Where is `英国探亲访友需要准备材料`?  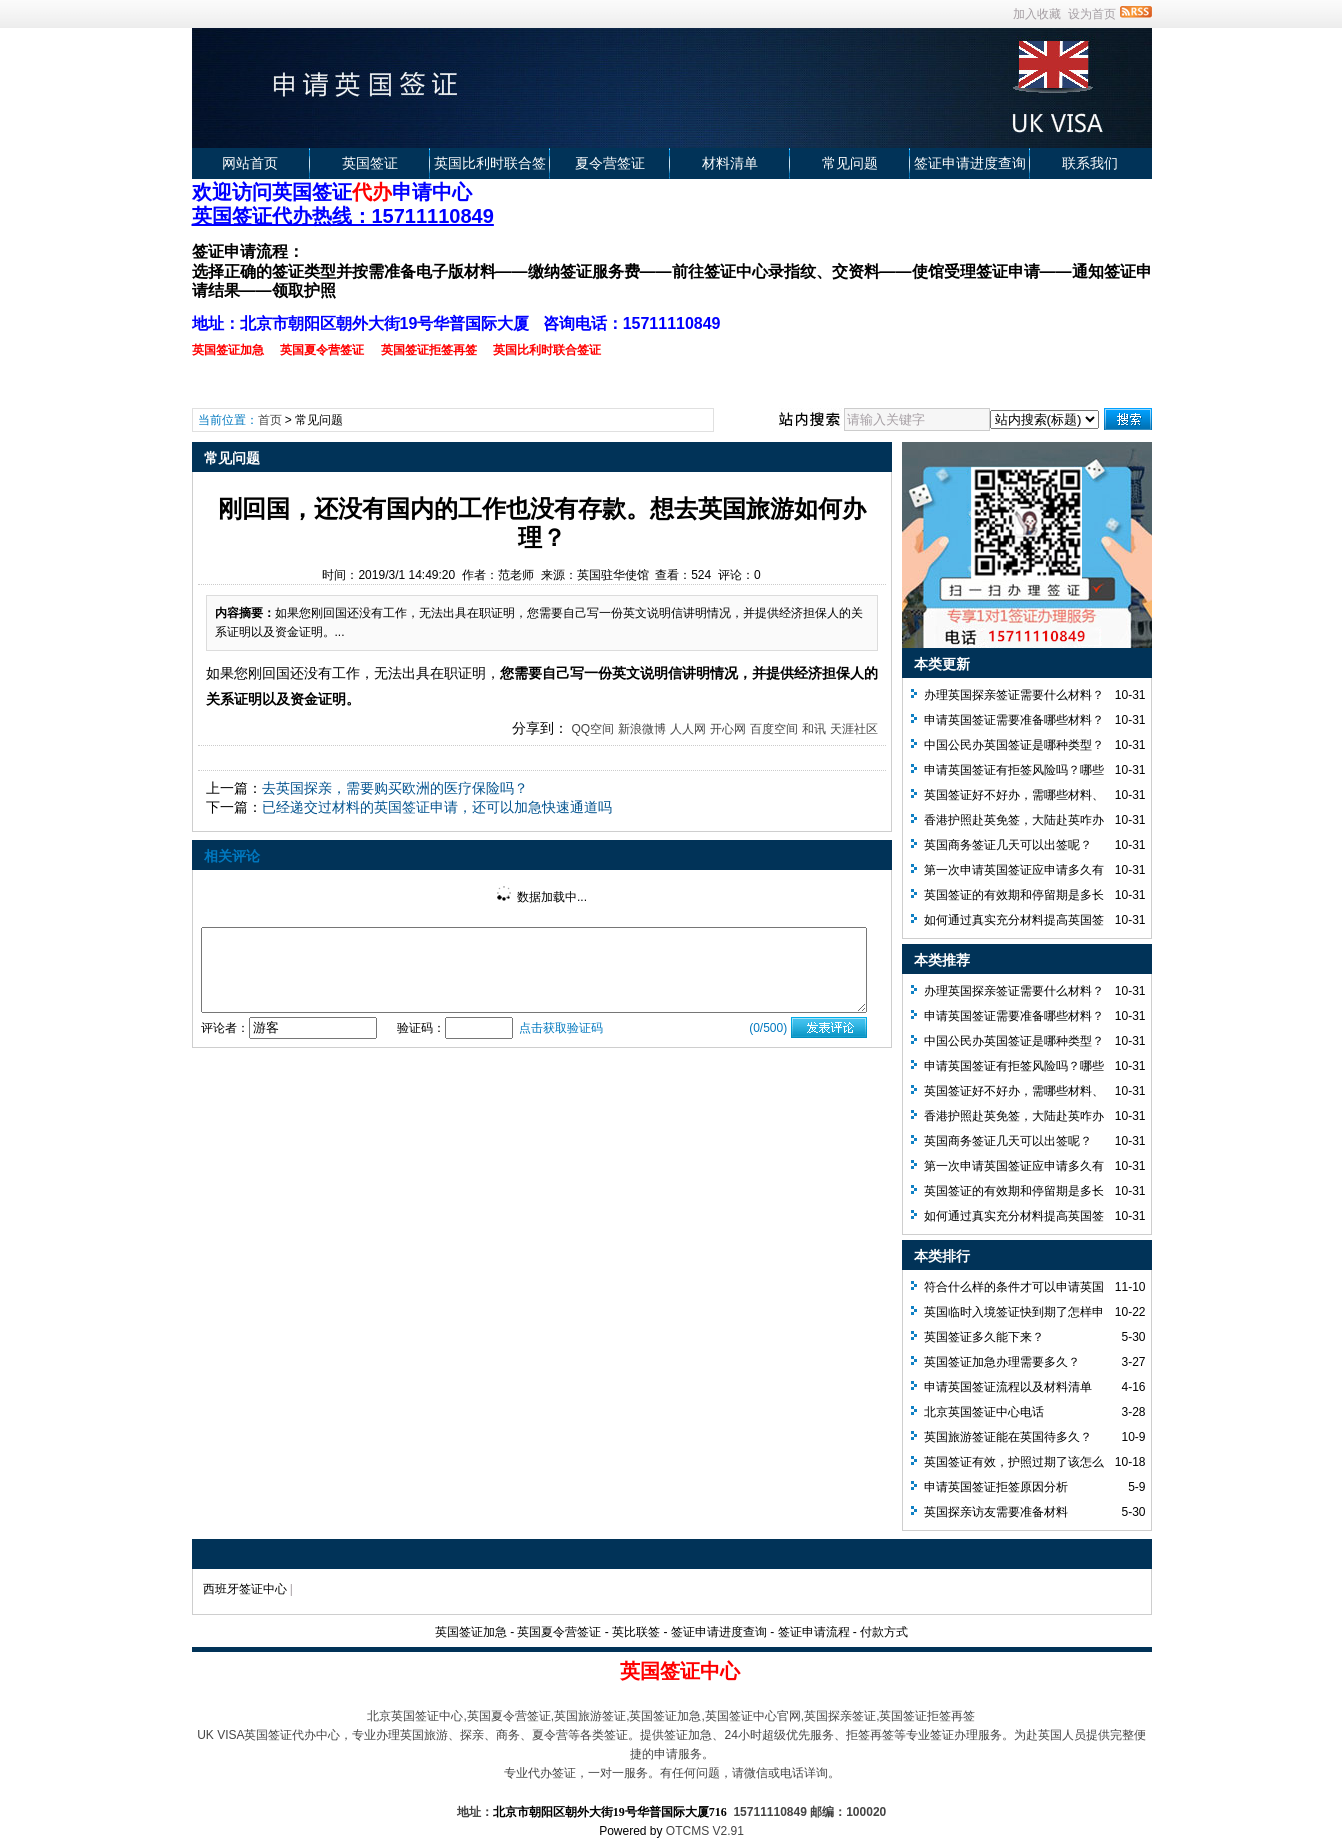
英国探亲访友需要准备材料 is located at coordinates (996, 1512).